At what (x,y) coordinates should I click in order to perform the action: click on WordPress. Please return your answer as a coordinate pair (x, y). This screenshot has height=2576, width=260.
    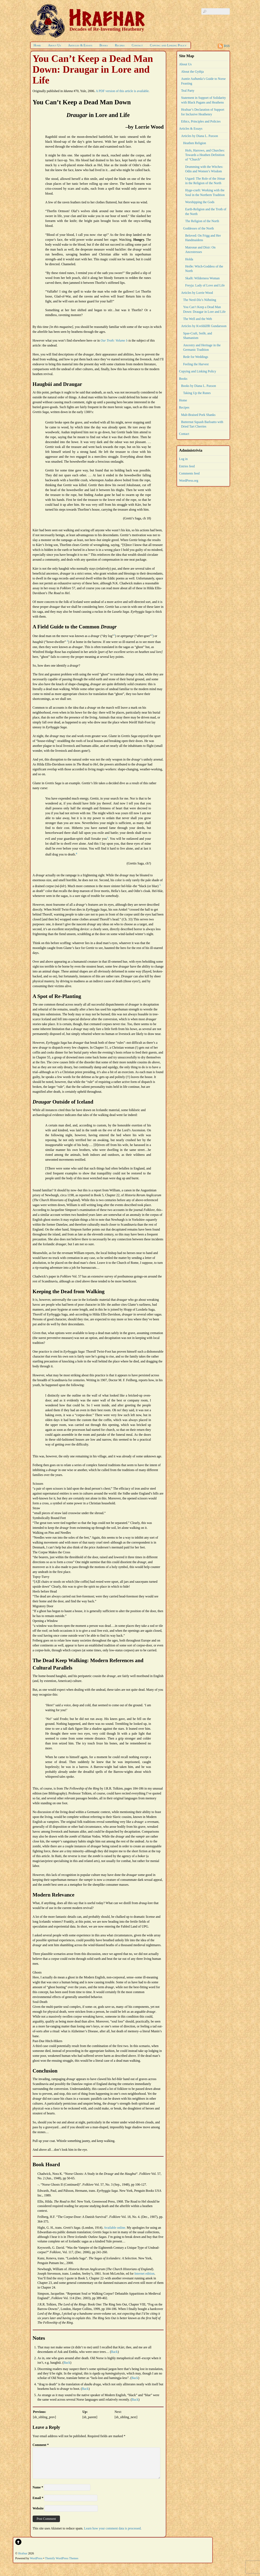
    Looking at the image, I should click on (36, 2558).